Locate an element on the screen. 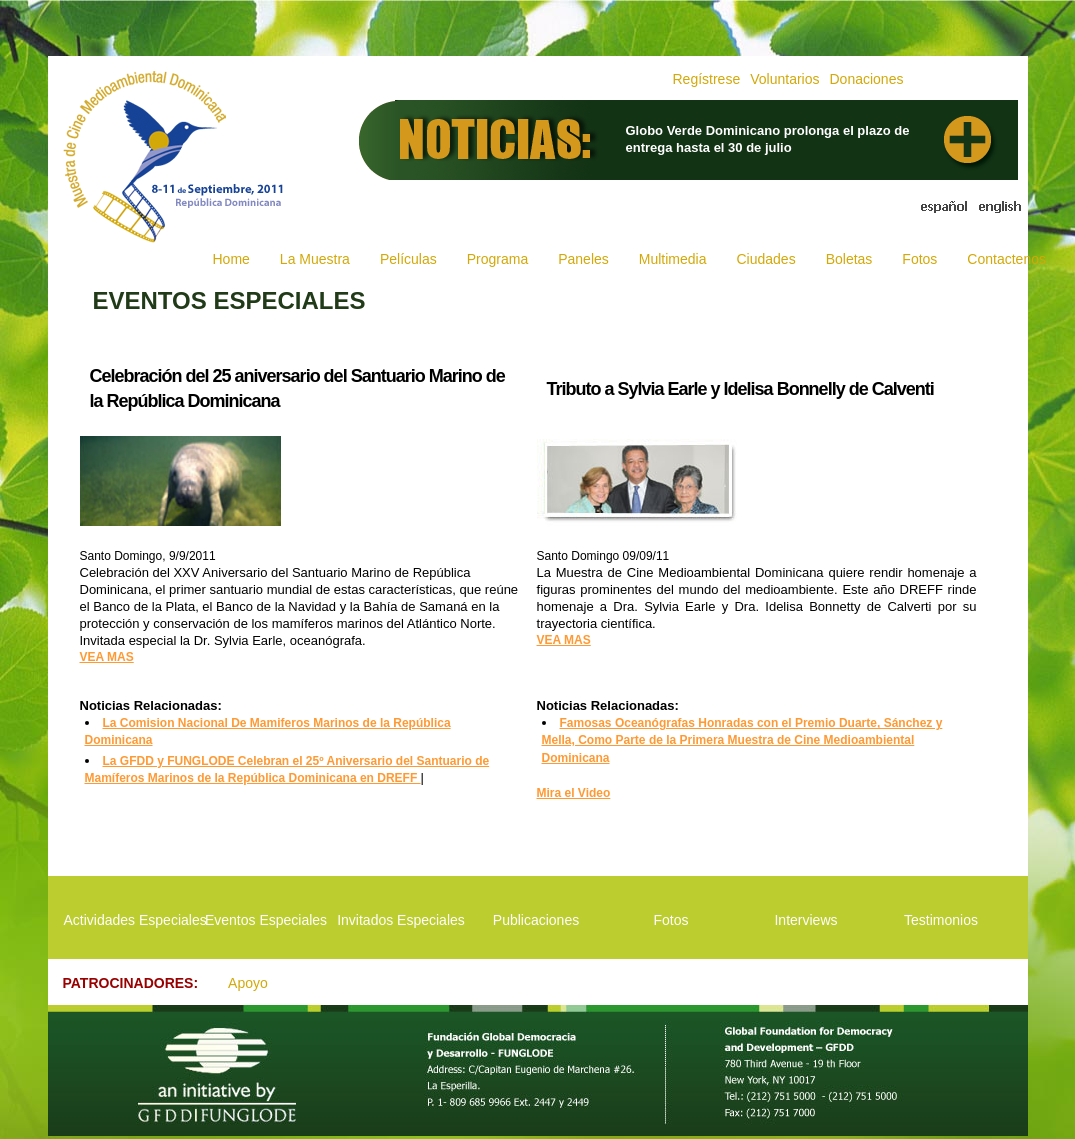  Multimedia is located at coordinates (673, 259).